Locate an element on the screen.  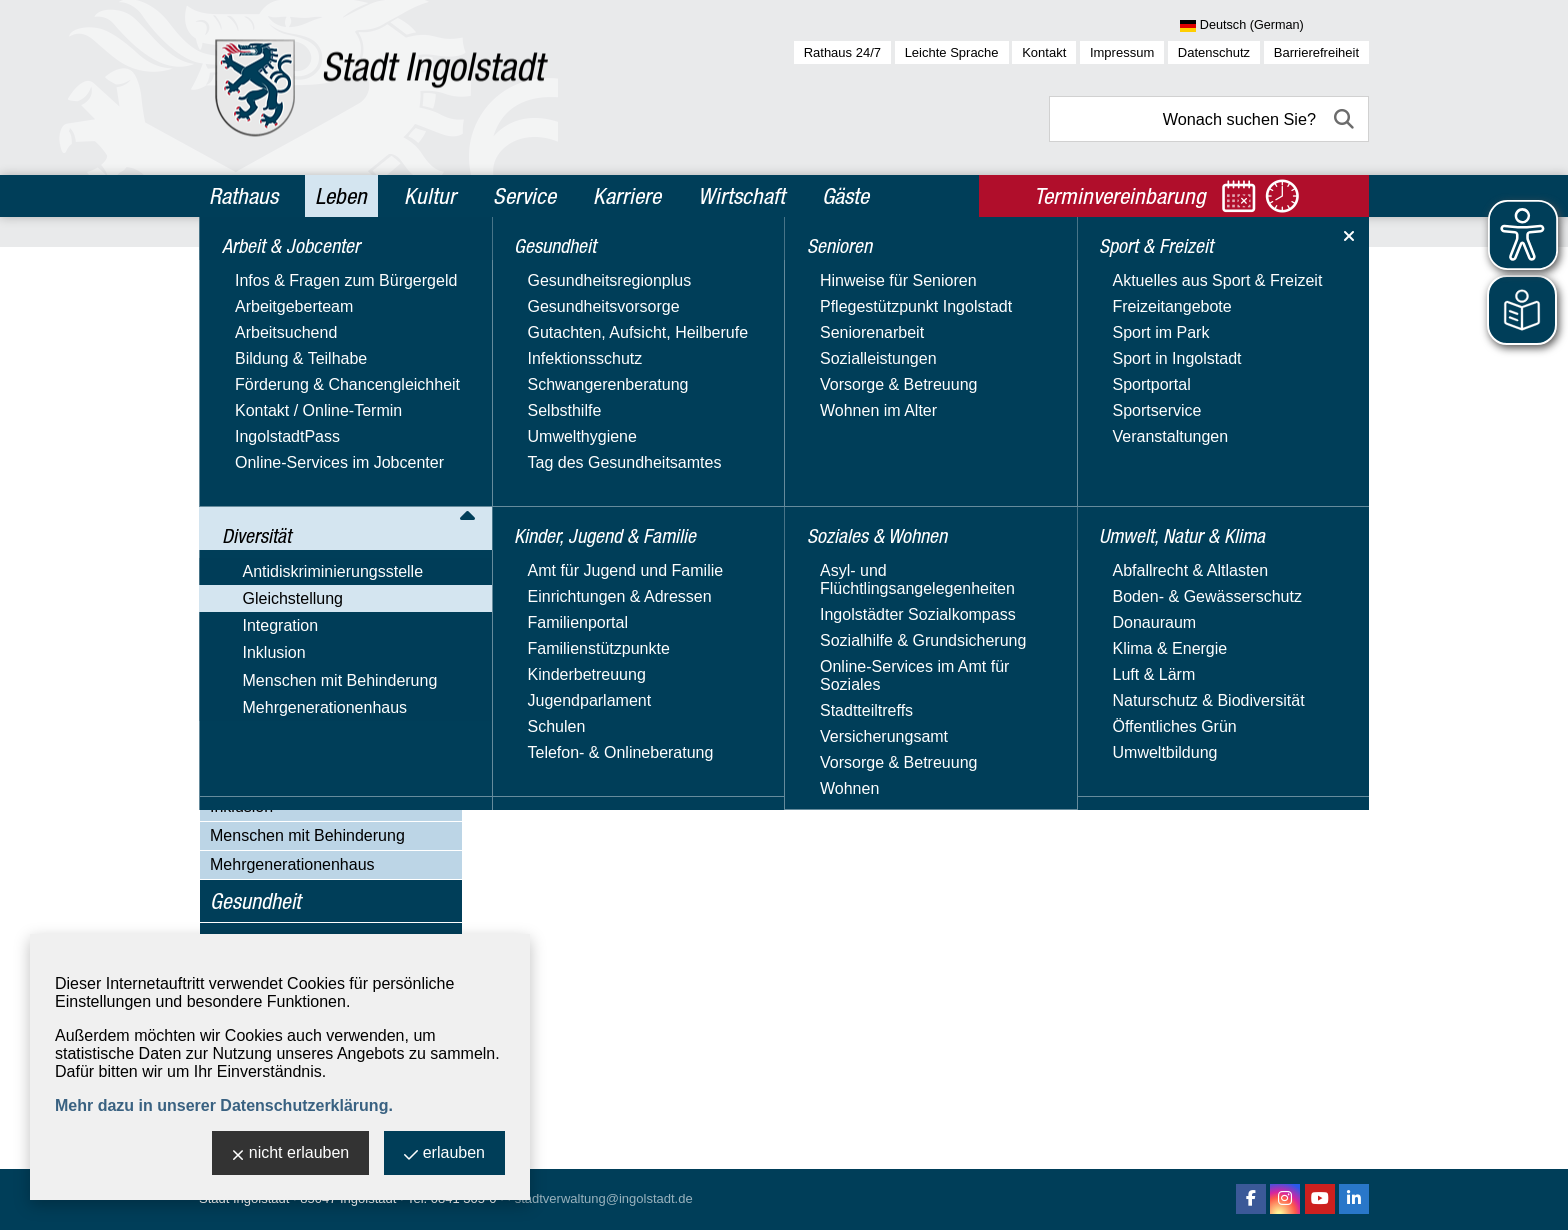
Equal Pay Day is located at coordinates (283, 460).